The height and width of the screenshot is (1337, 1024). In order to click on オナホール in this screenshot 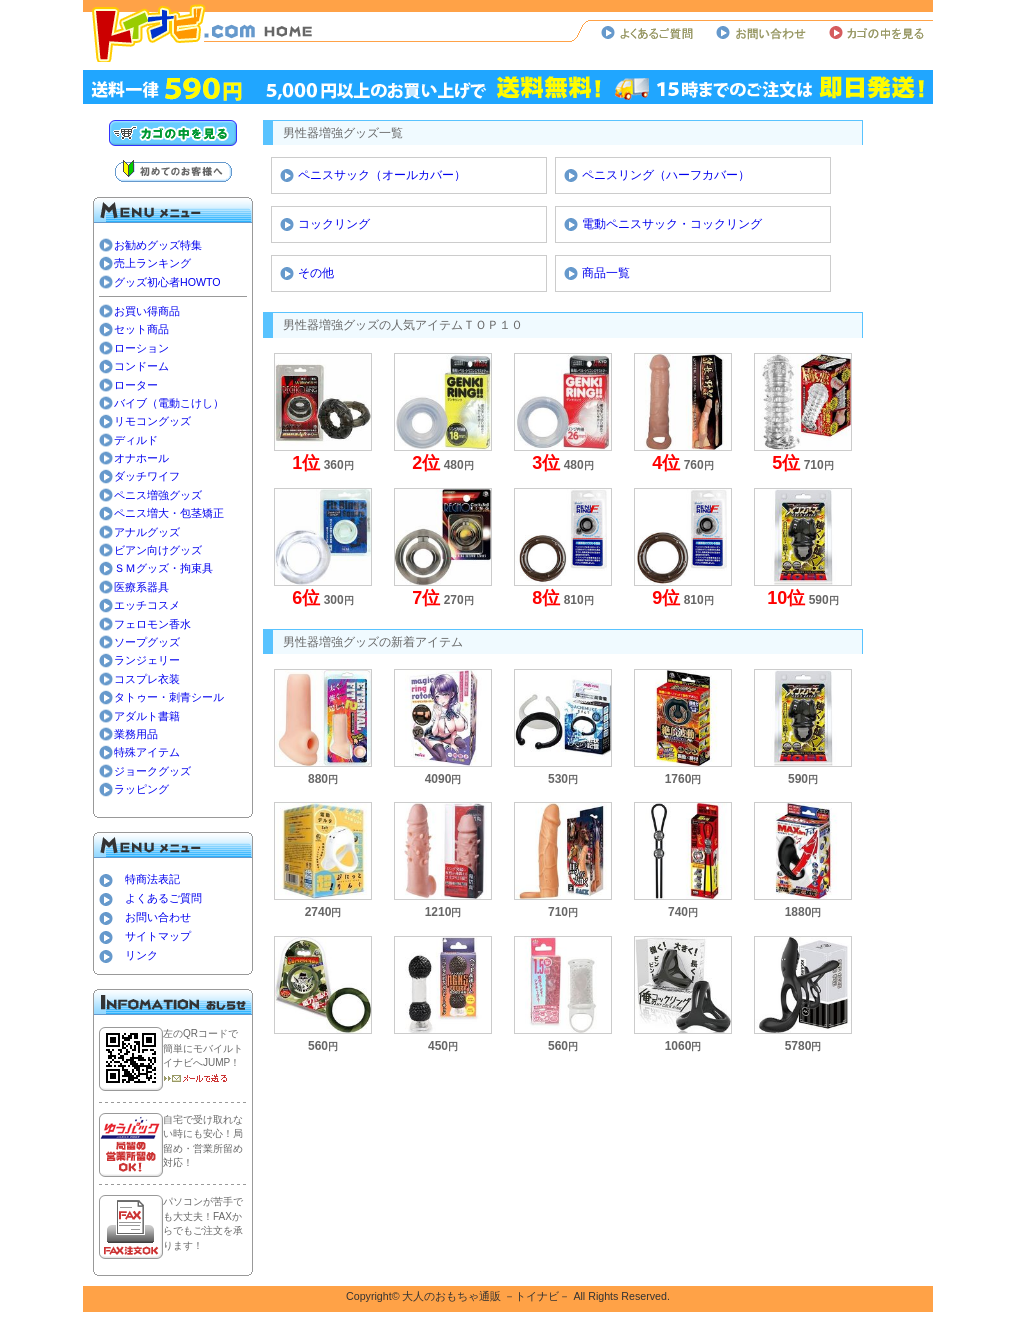, I will do `click(141, 458)`.